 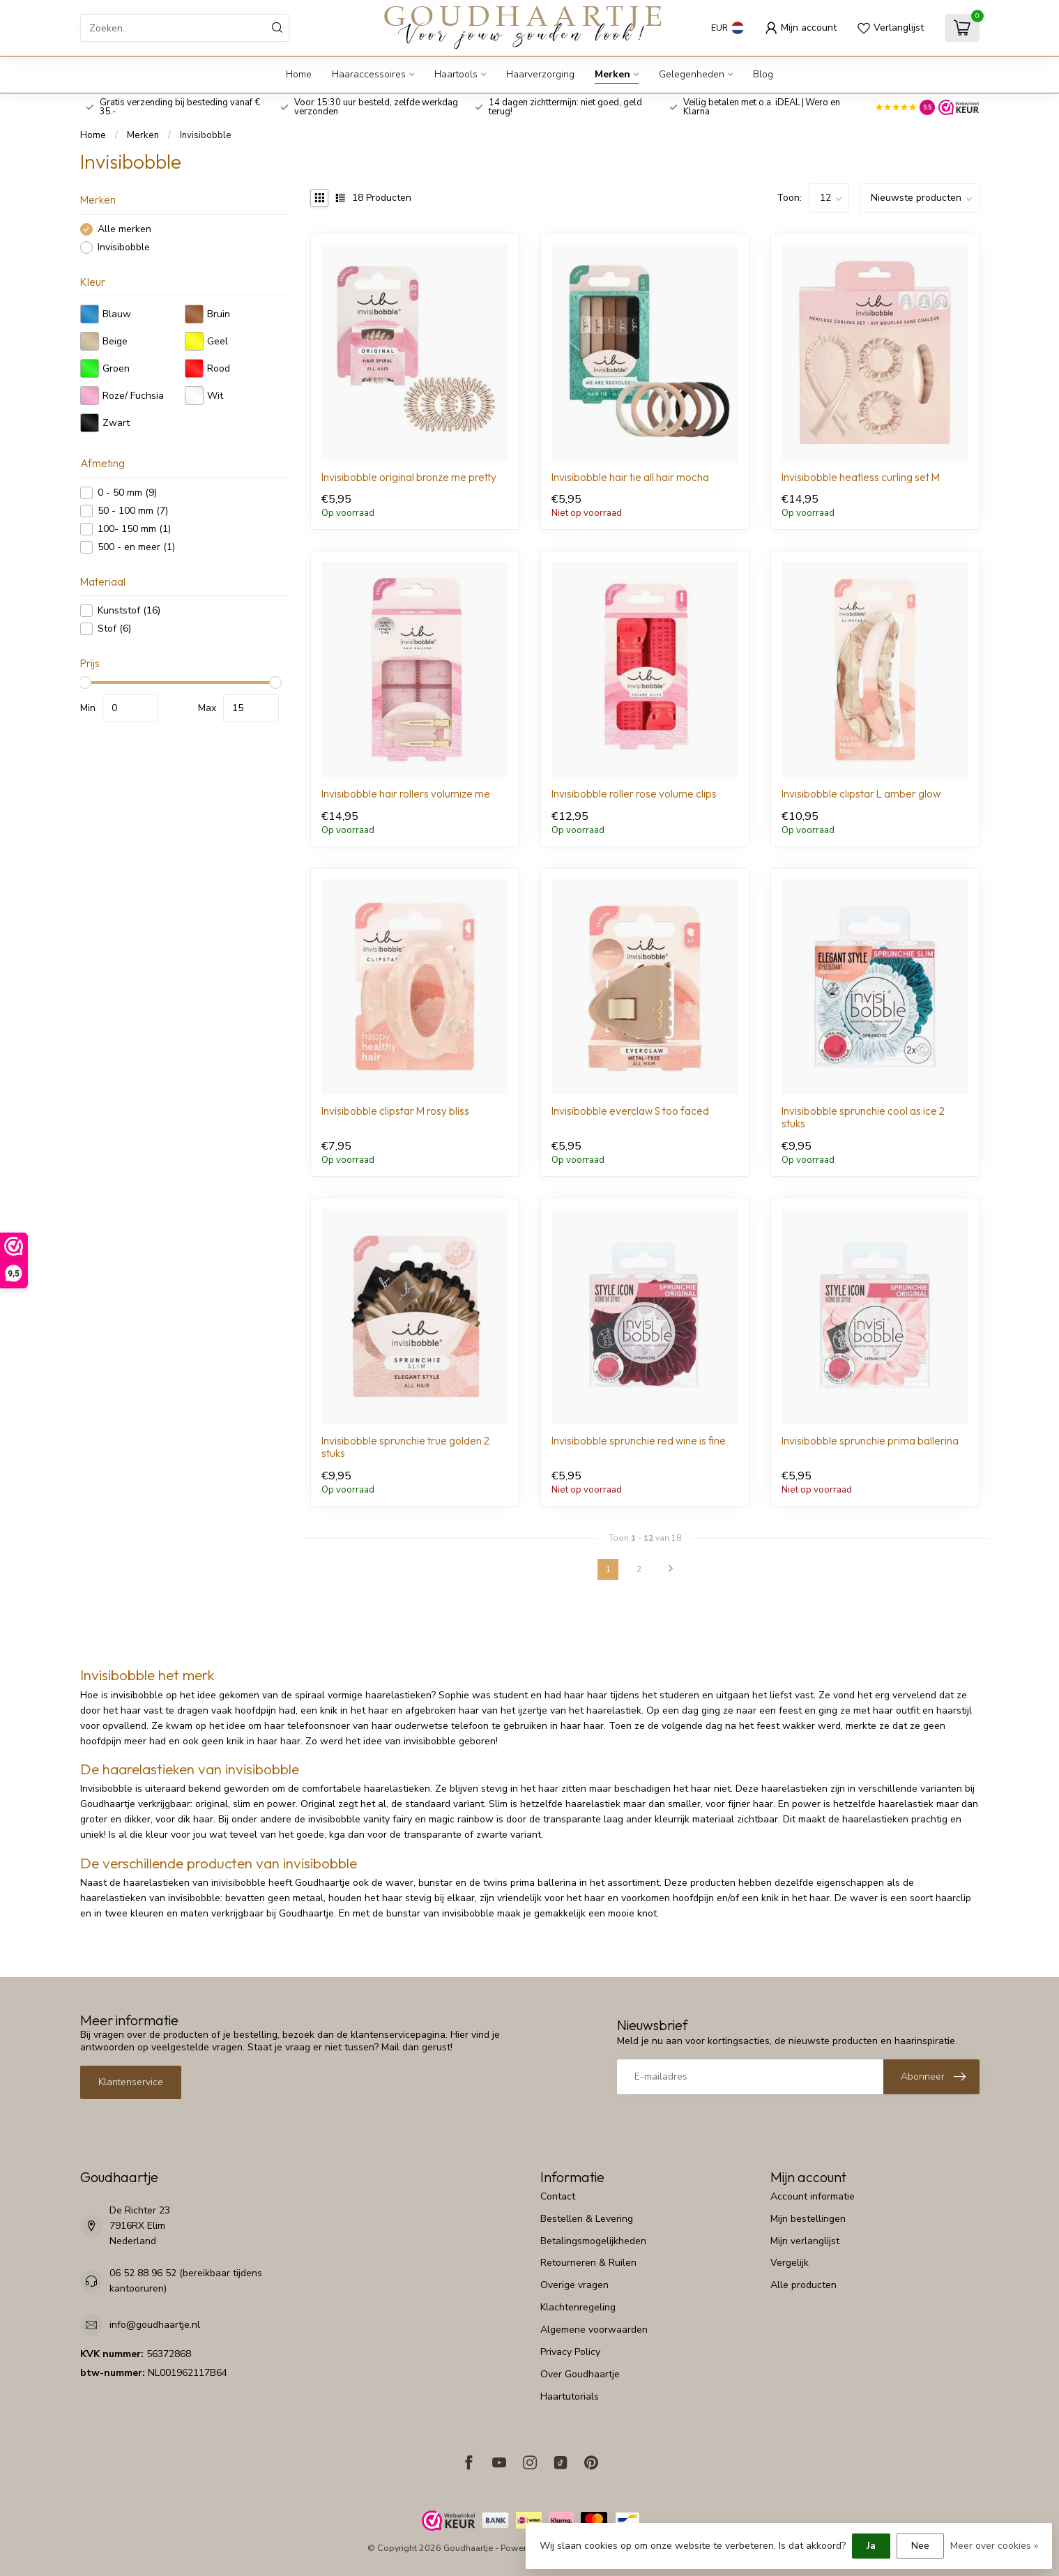 I want to click on Meer over cookies », so click(x=994, y=2545).